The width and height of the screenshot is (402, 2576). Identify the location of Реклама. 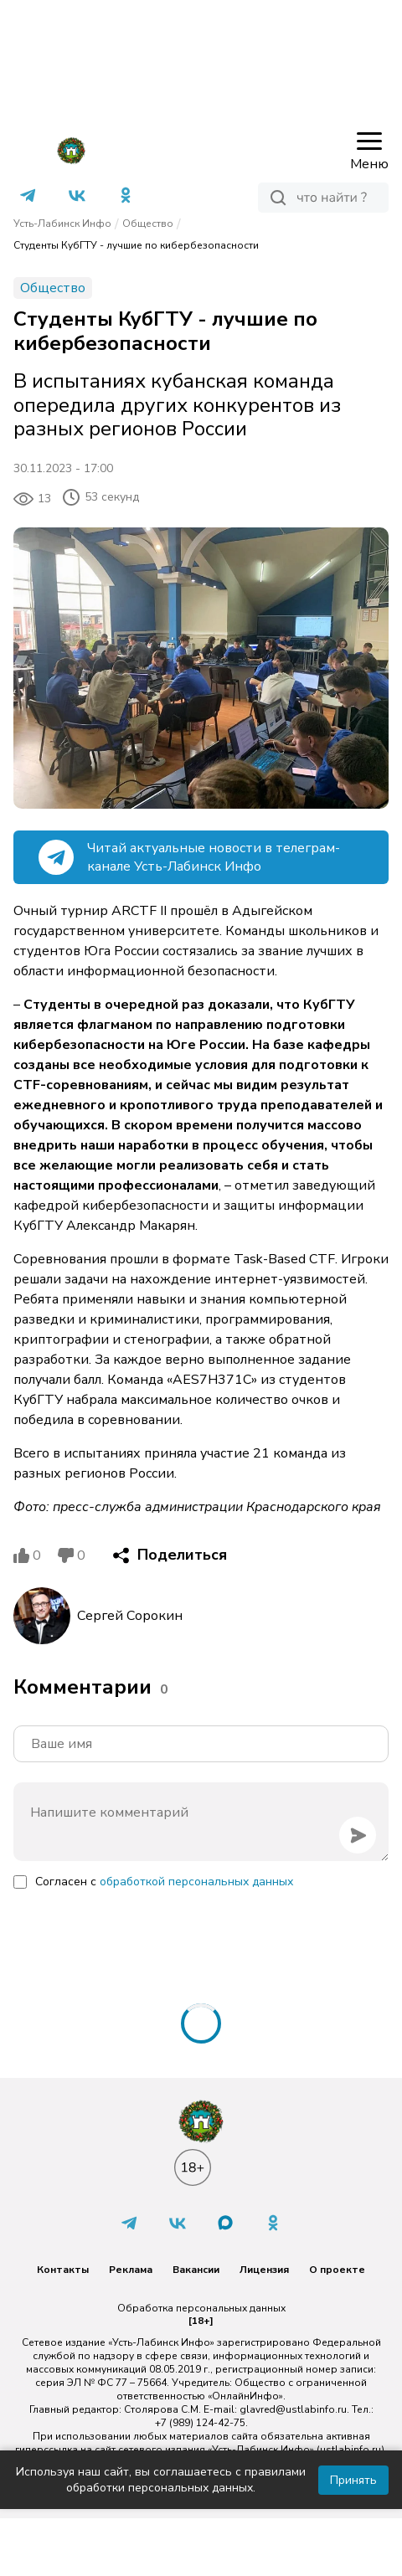
(130, 2269).